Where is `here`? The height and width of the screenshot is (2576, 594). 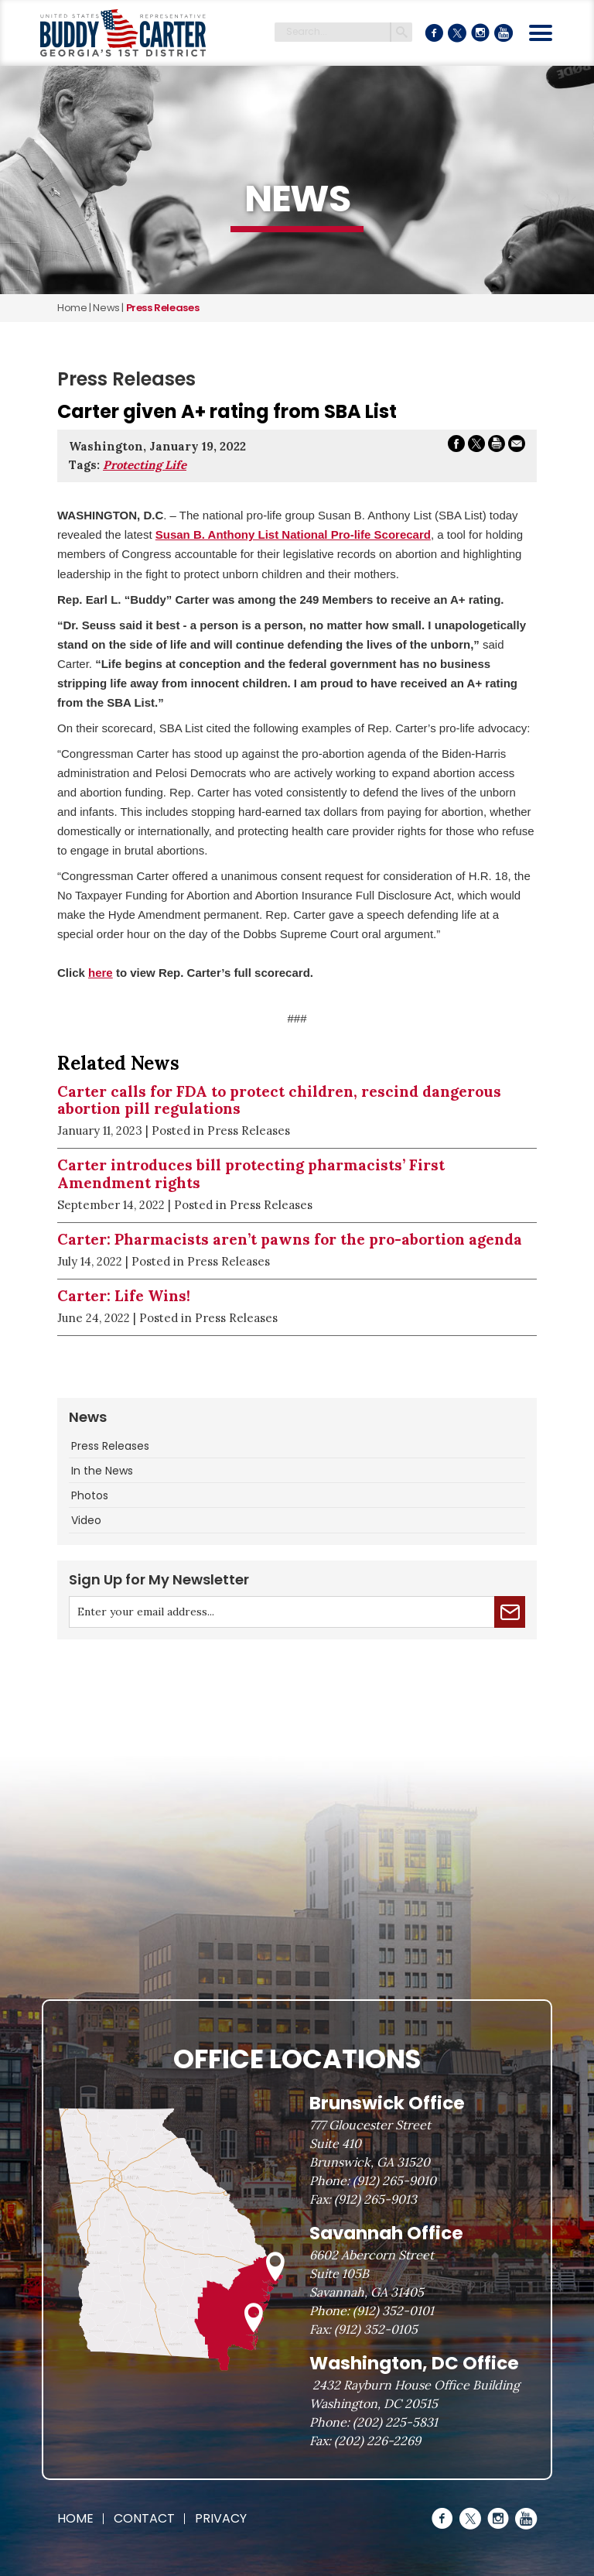 here is located at coordinates (100, 972).